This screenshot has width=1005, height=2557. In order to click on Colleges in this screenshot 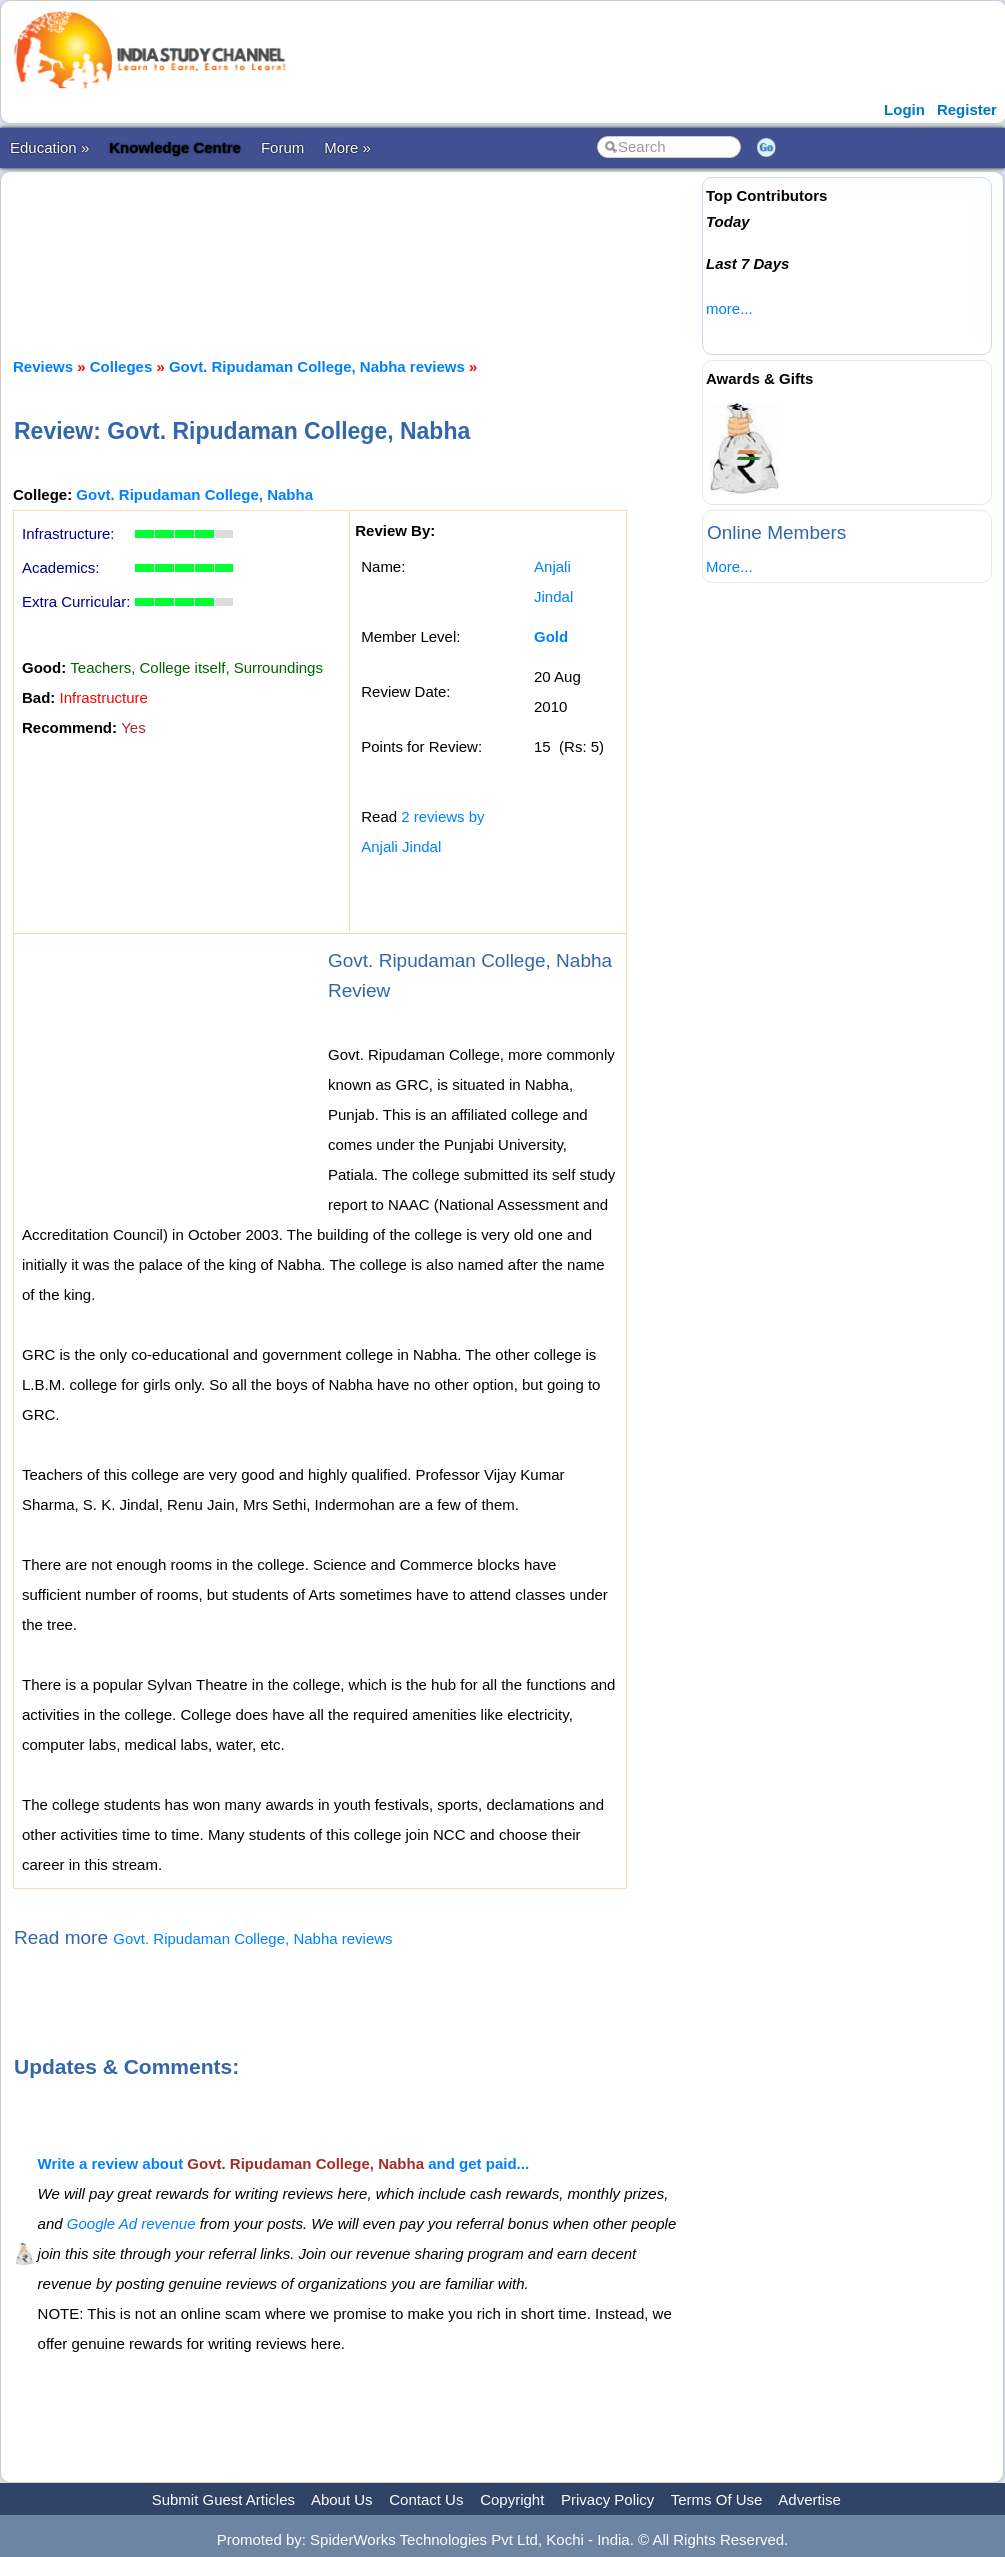, I will do `click(121, 366)`.